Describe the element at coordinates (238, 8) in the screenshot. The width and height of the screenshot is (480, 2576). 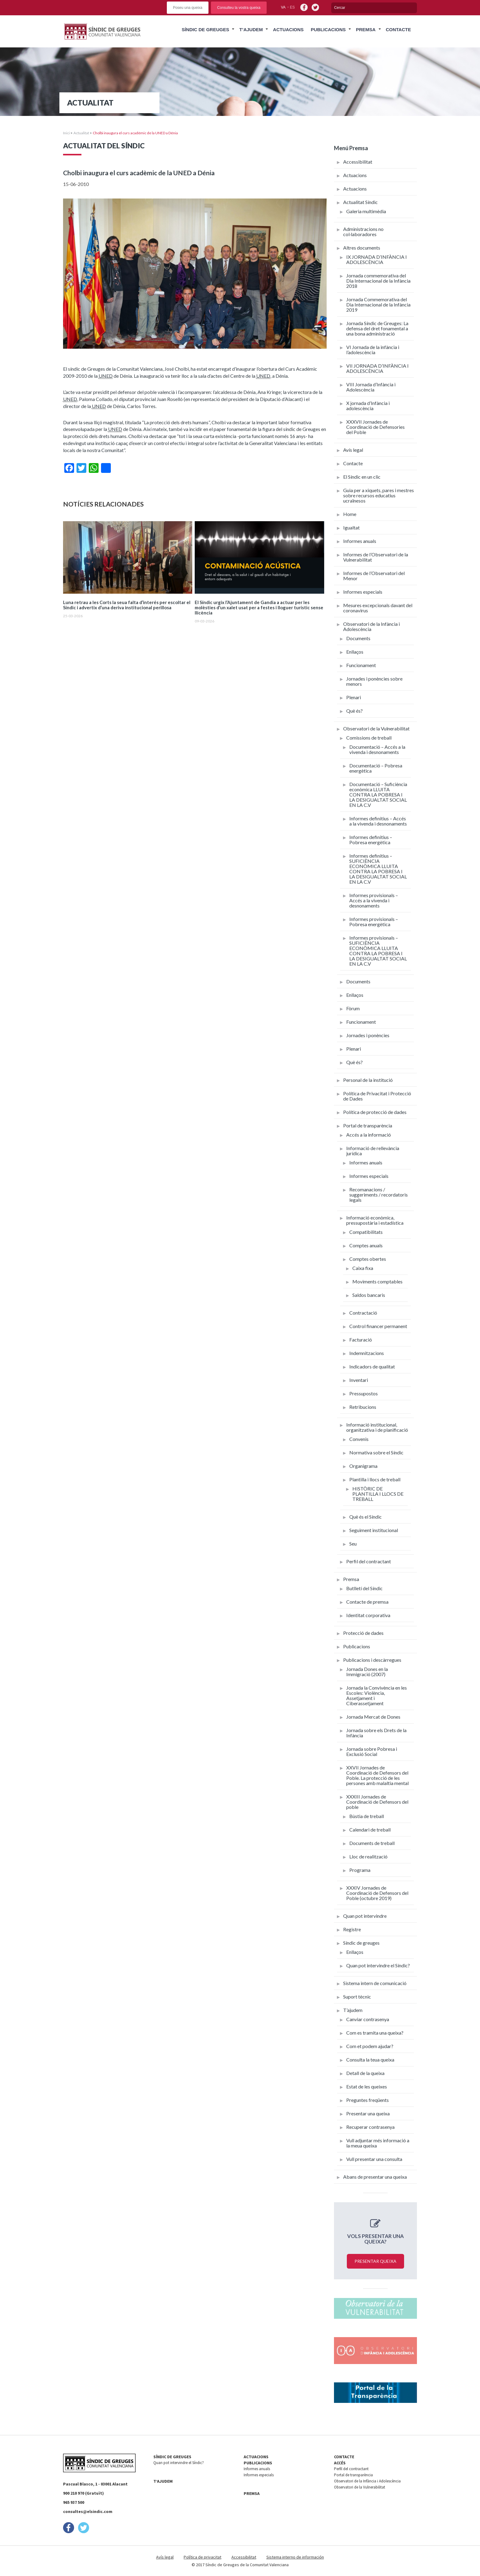
I see `Consulteu la vostra queixa` at that location.